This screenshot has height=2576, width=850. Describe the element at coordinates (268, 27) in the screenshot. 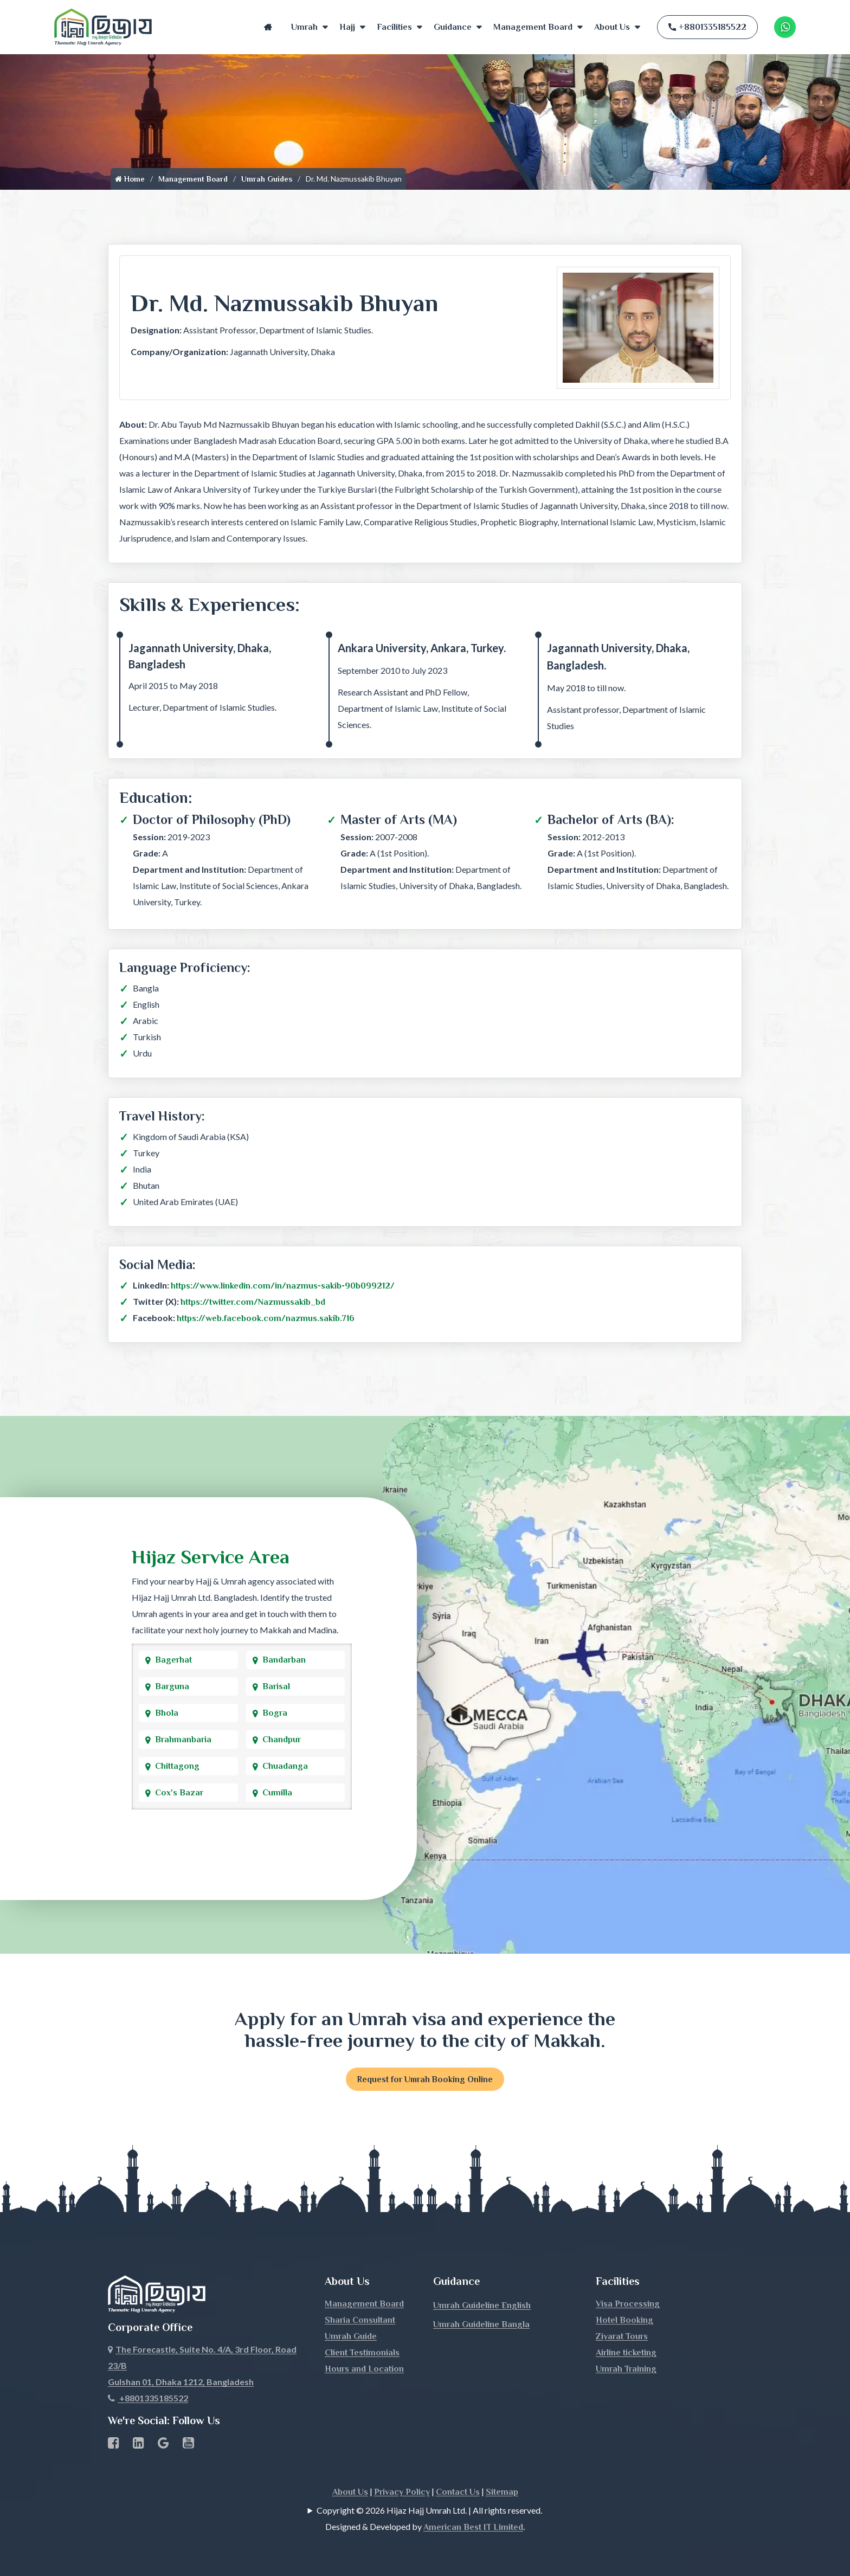

I see `Home` at that location.